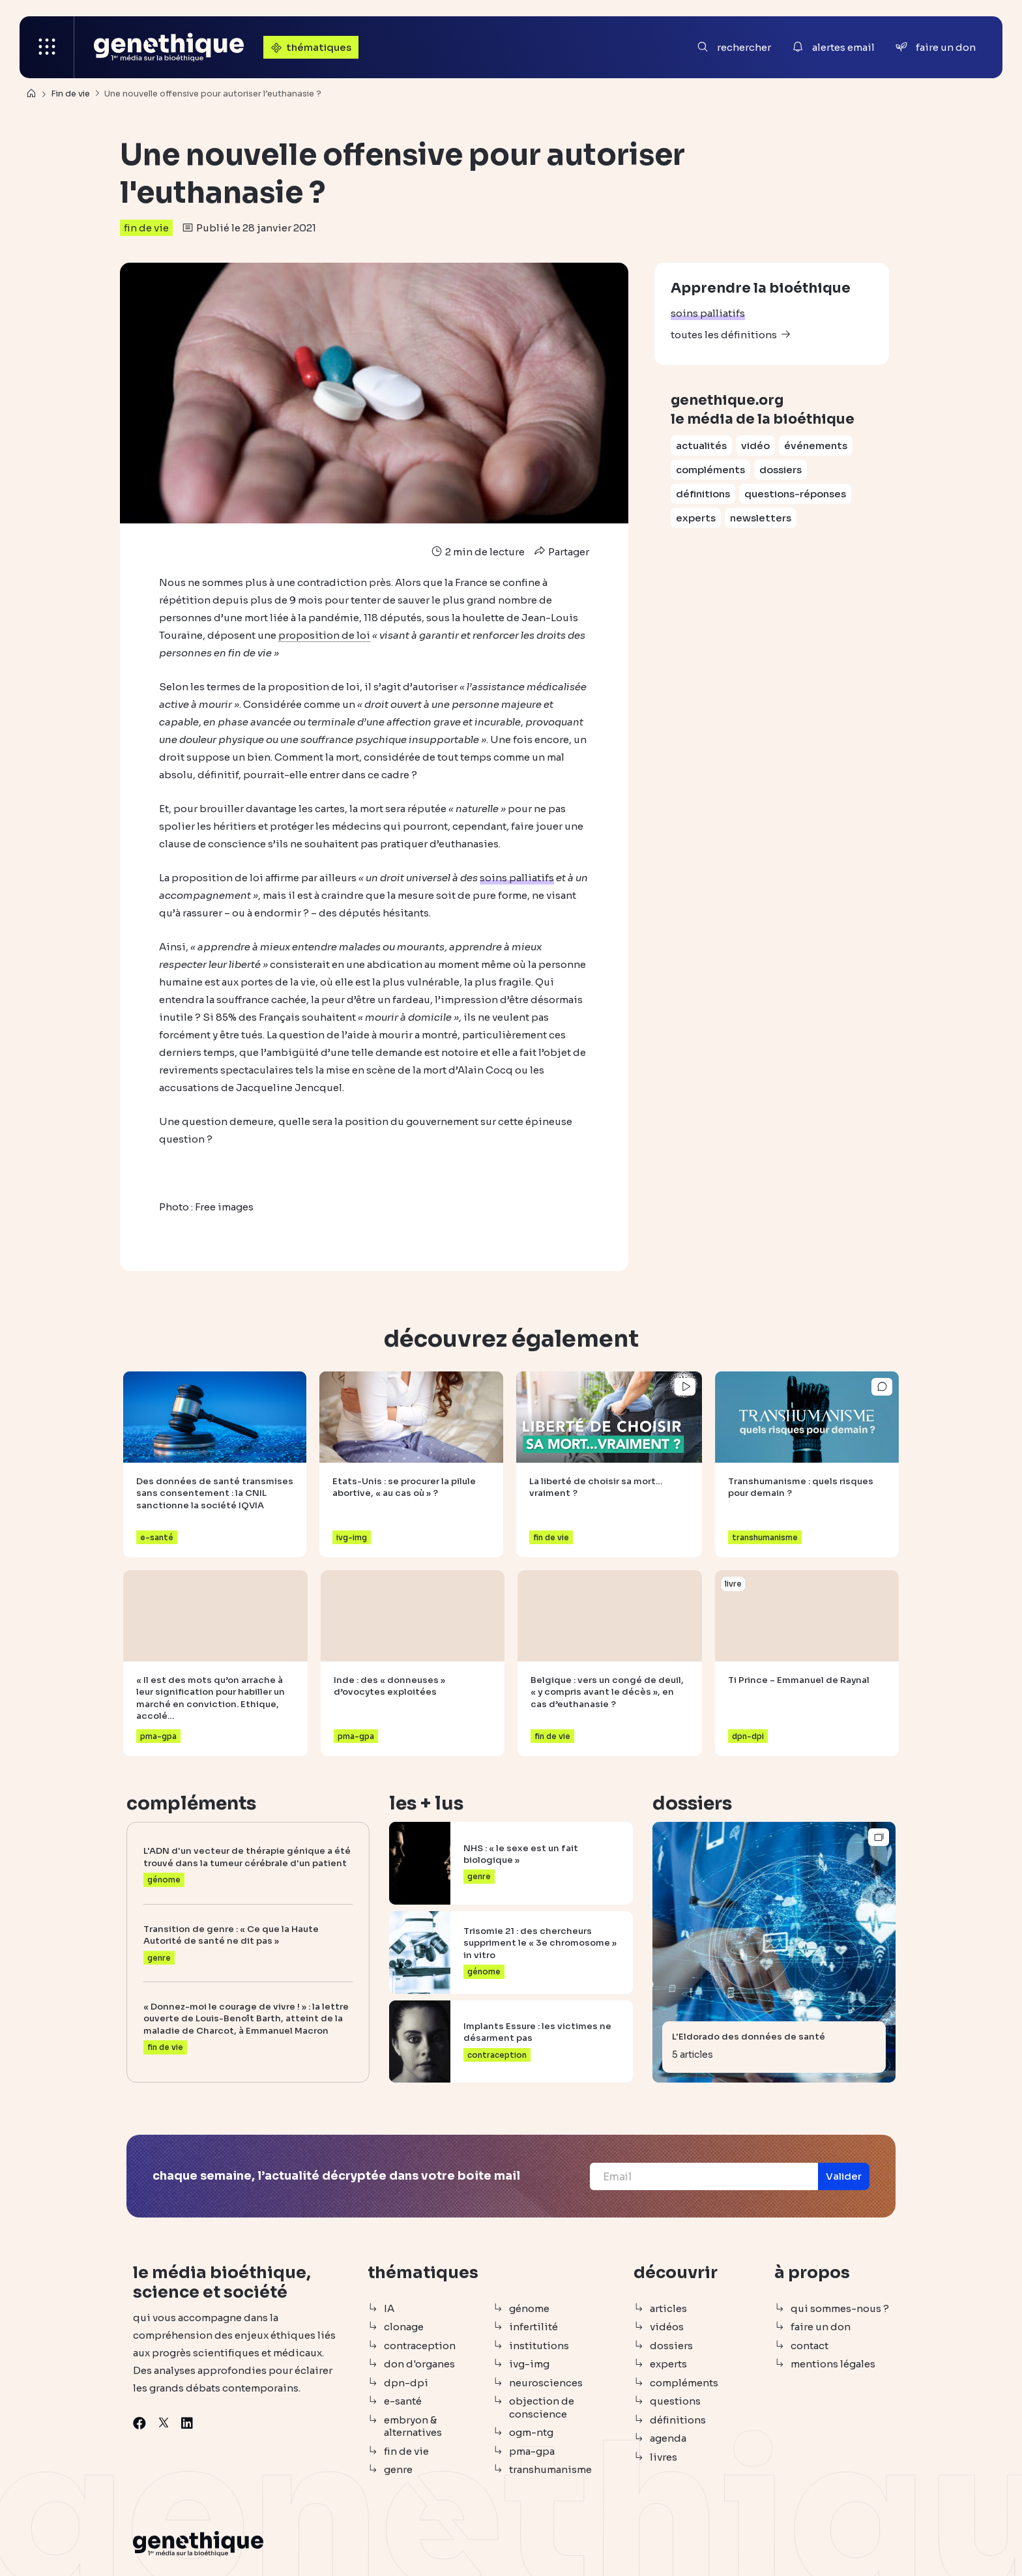 The width and height of the screenshot is (1022, 2576). I want to click on infertilité, so click(533, 2326).